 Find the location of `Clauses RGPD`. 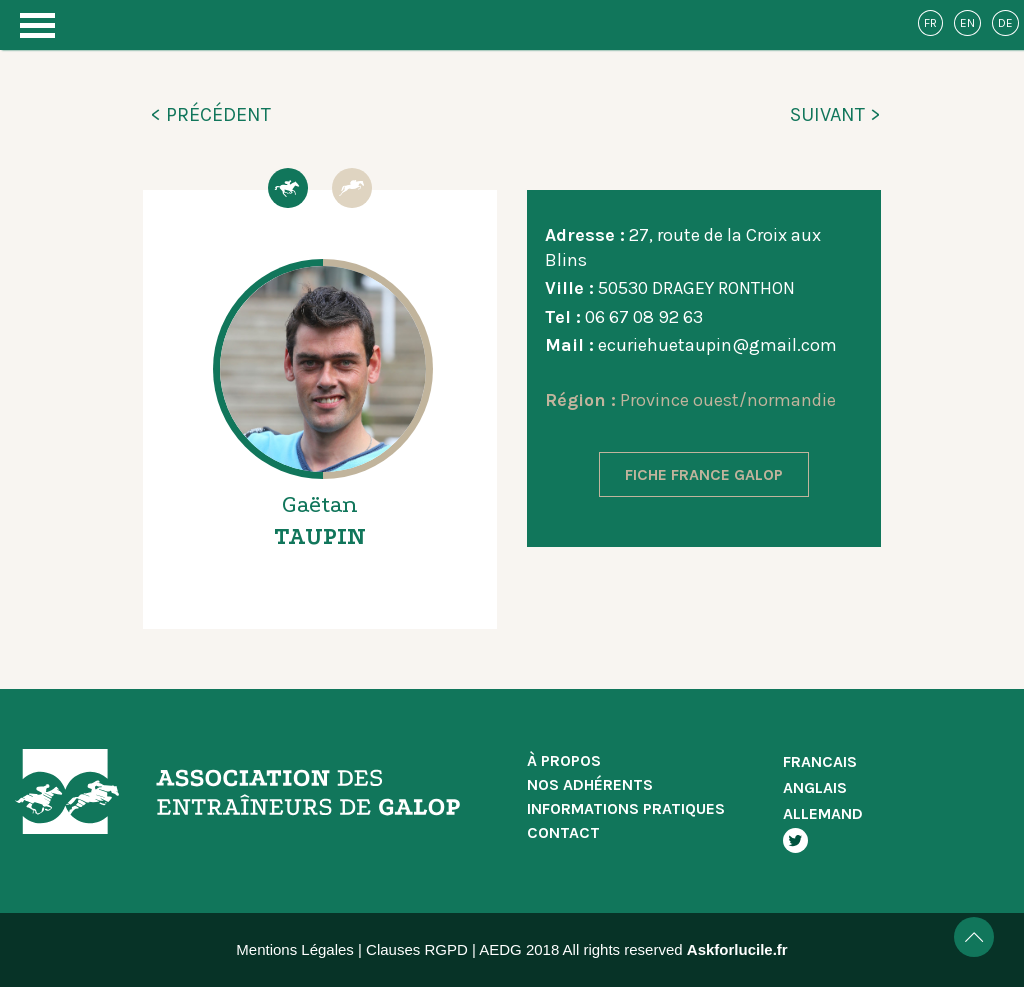

Clauses RGPD is located at coordinates (417, 949).